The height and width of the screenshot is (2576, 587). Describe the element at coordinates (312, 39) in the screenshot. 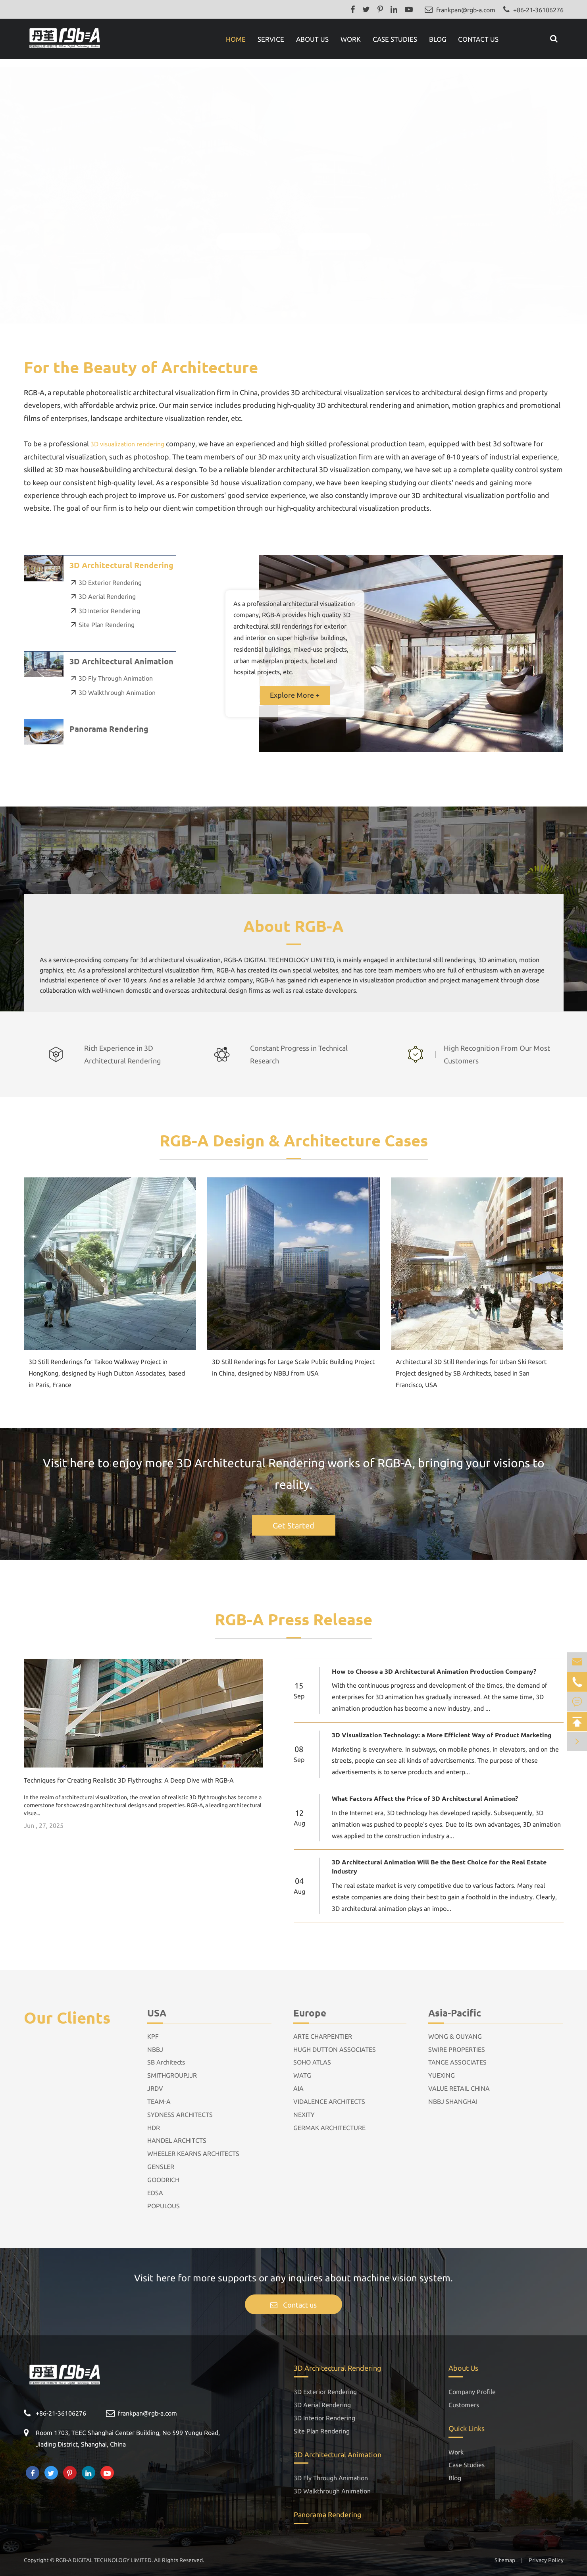

I see `About Us` at that location.